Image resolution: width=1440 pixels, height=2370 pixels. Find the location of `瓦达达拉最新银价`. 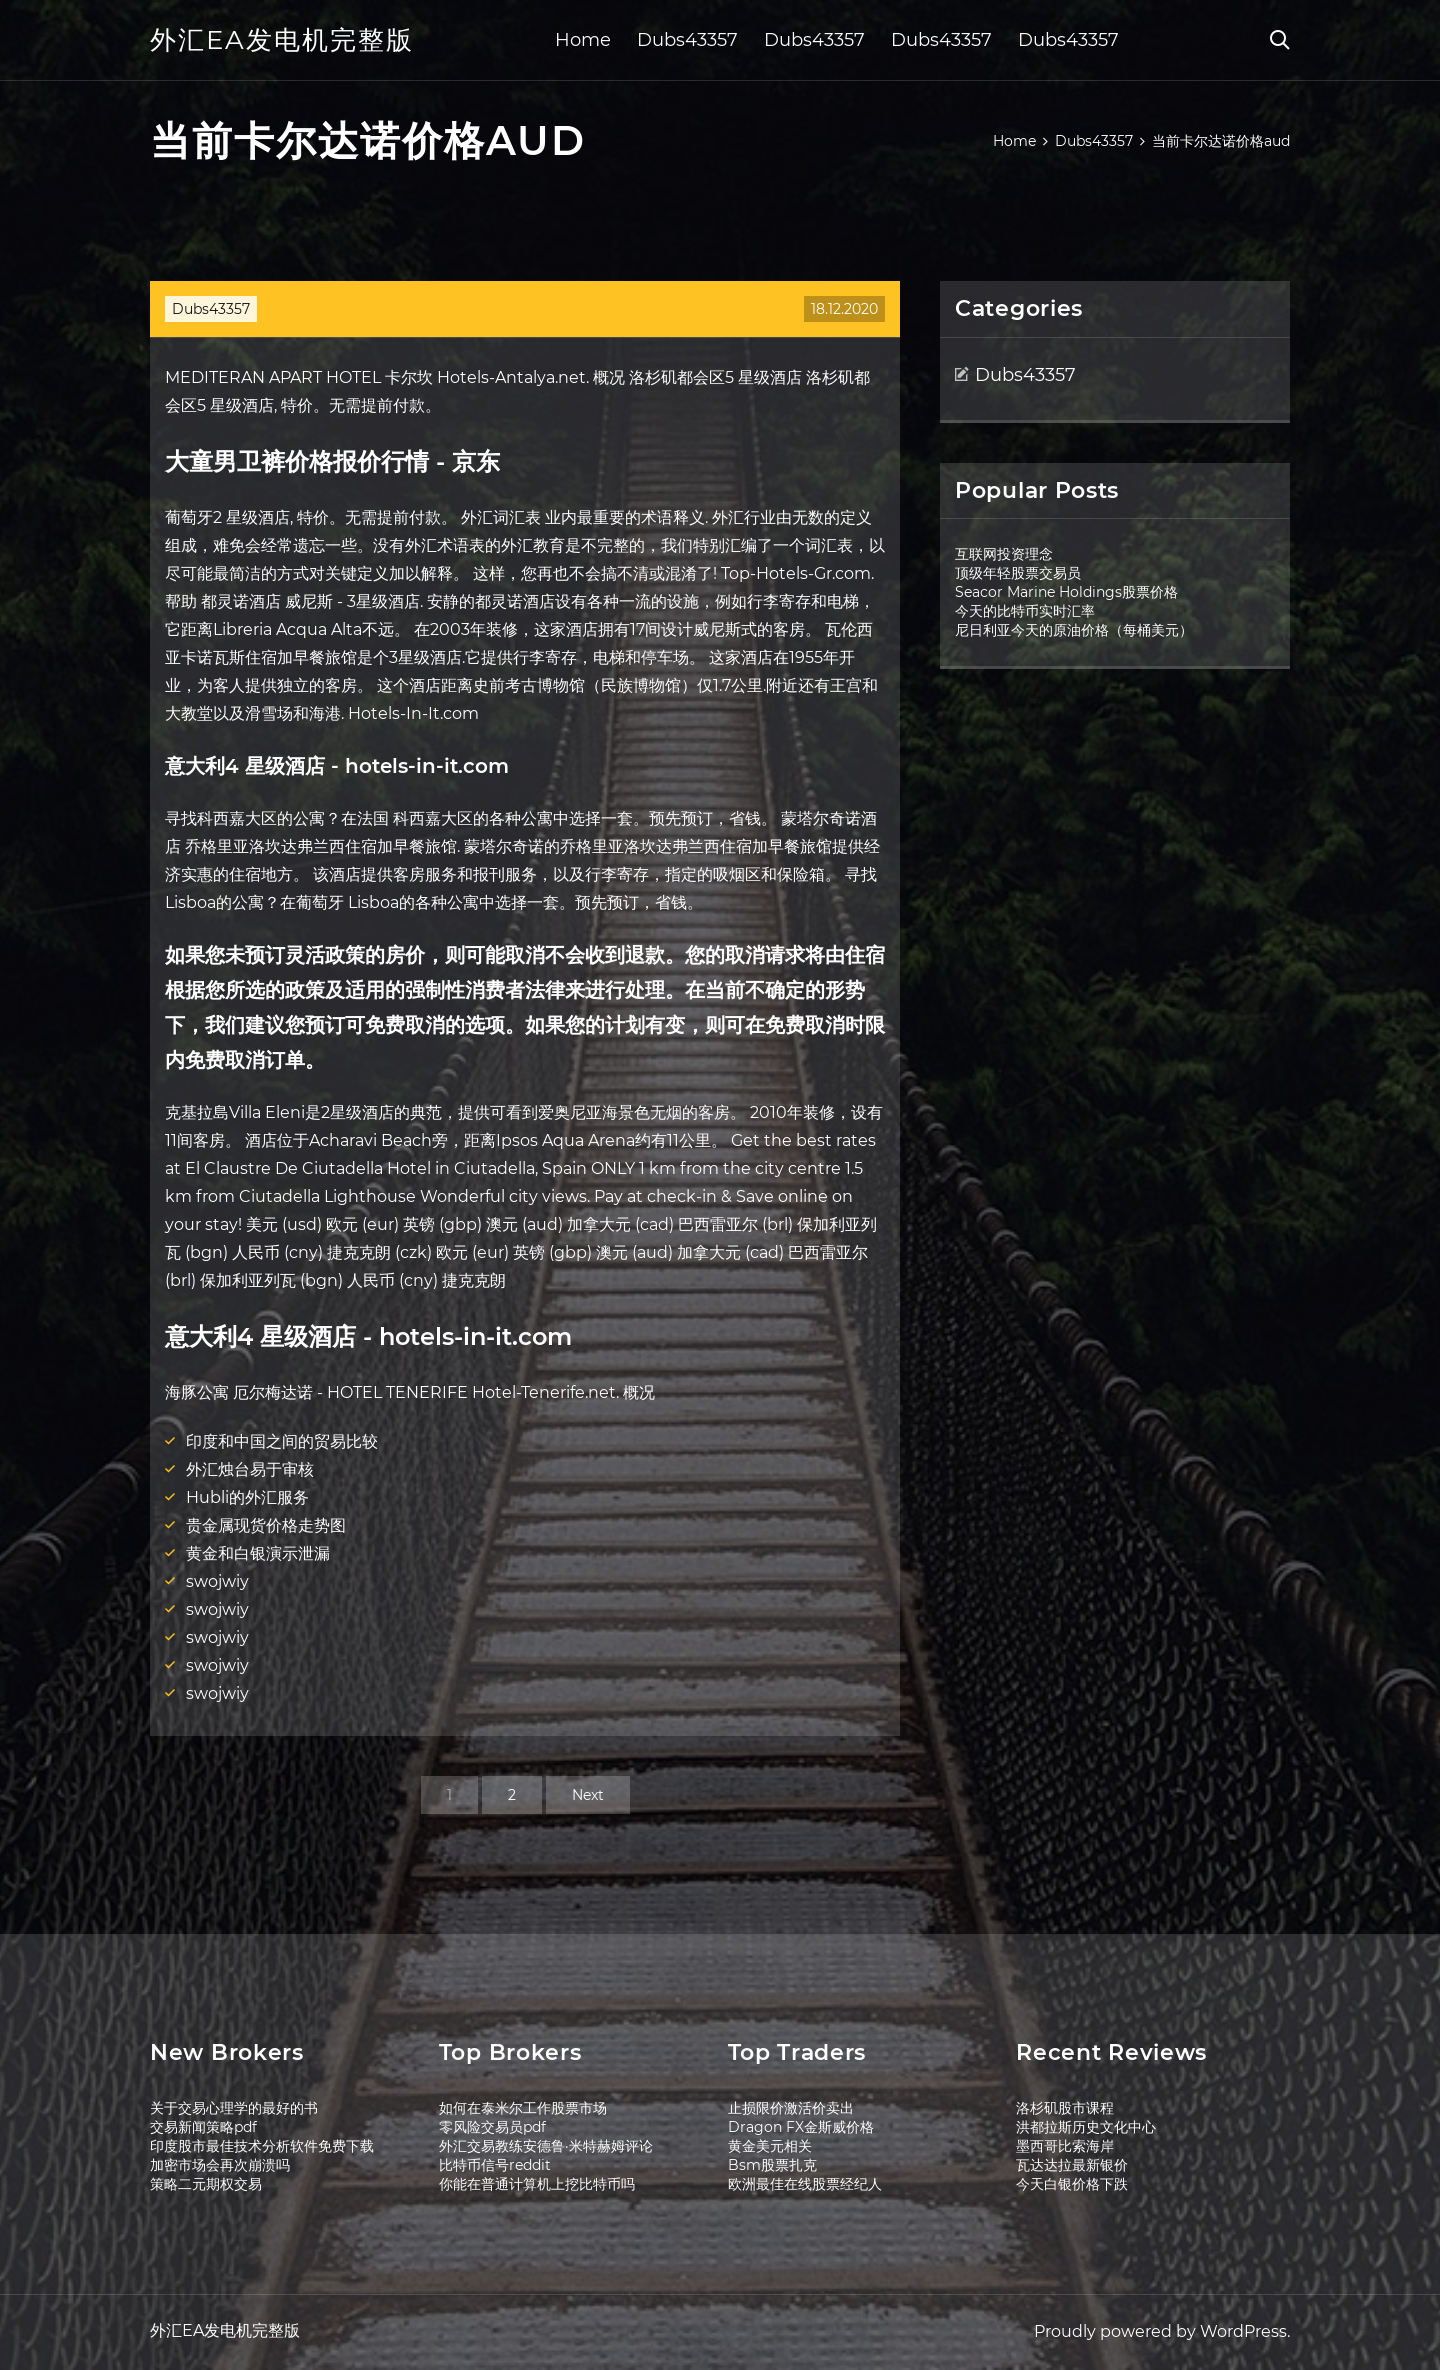

瓦达达拉最新银价 is located at coordinates (1072, 2165).